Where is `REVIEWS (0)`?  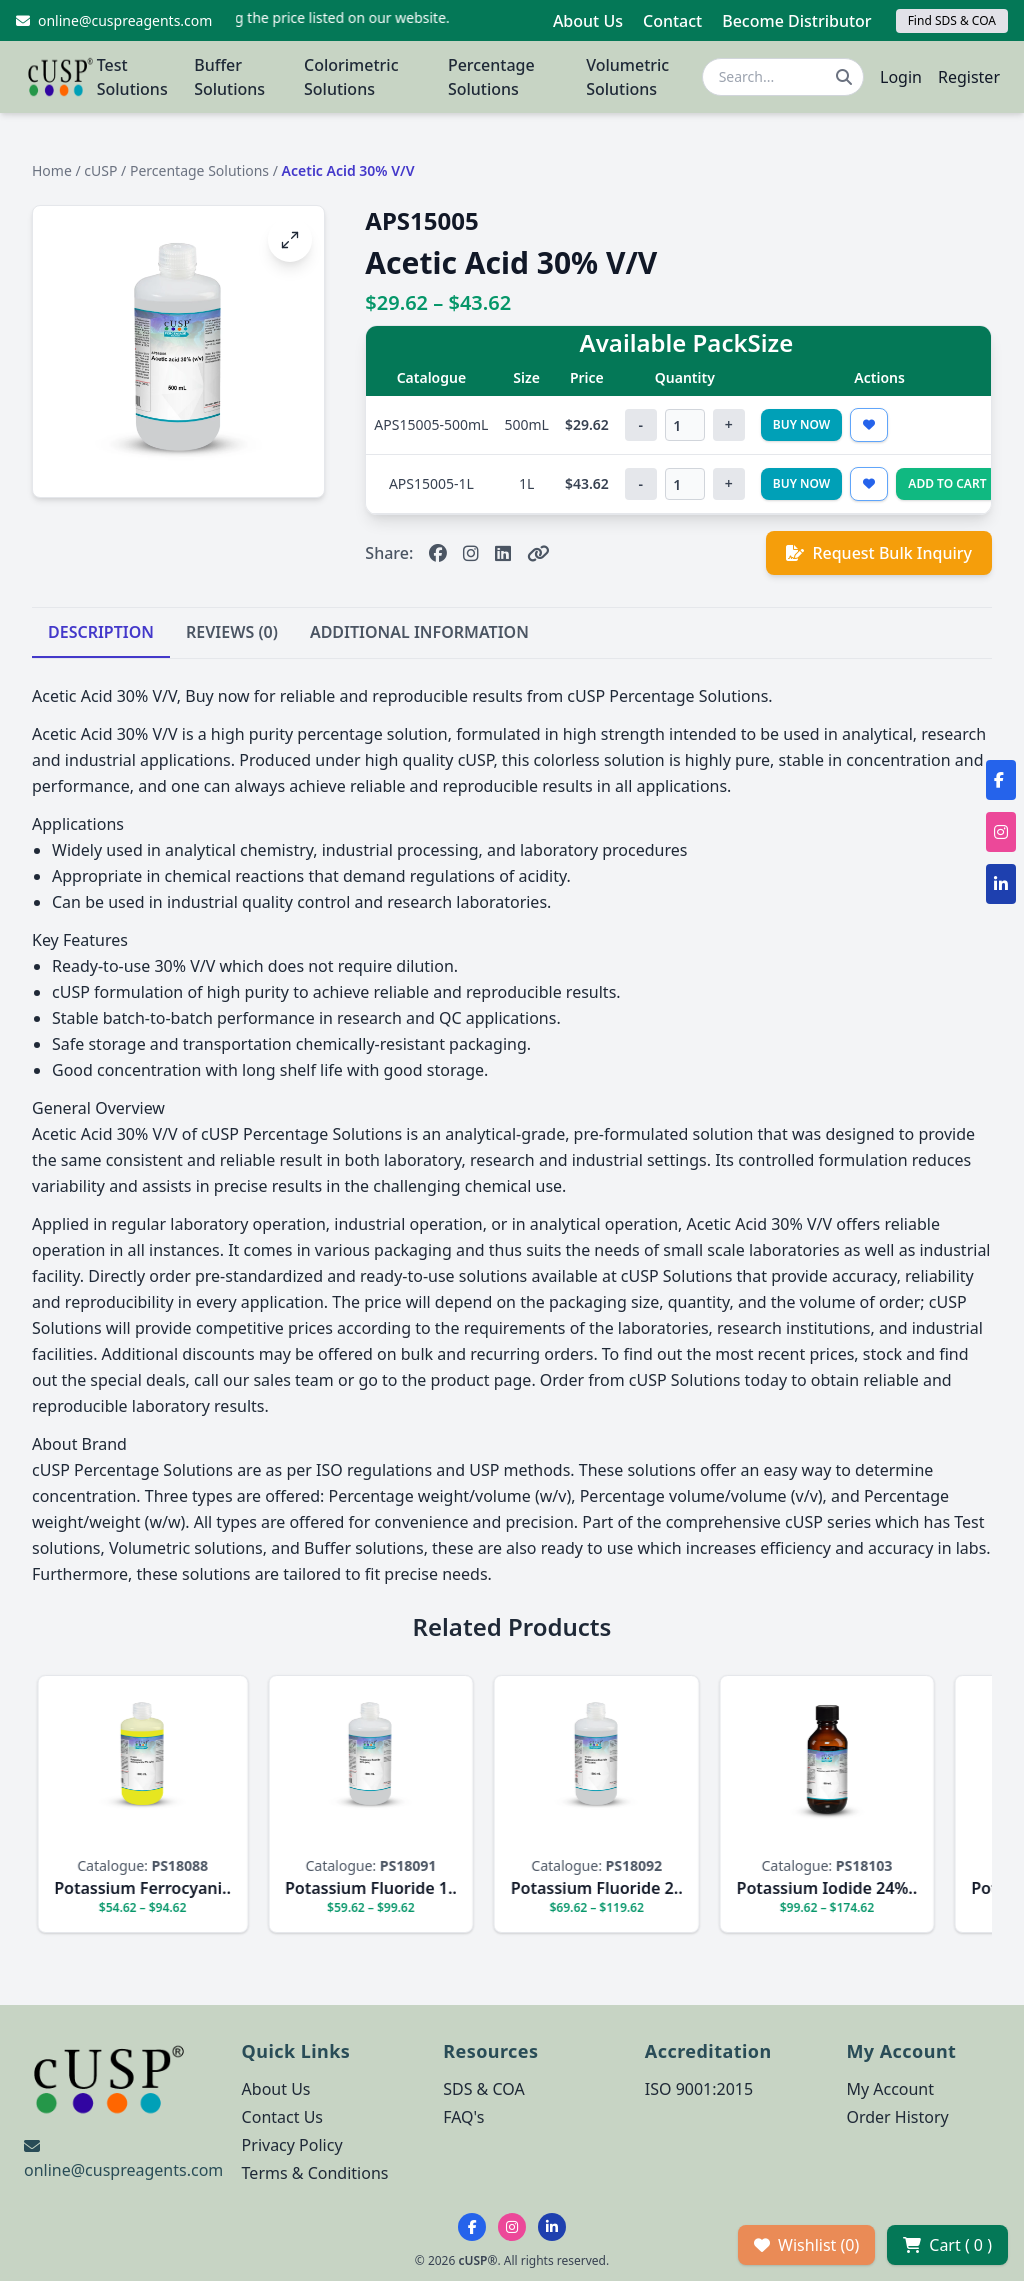
REVIEWS (0) is located at coordinates (232, 632).